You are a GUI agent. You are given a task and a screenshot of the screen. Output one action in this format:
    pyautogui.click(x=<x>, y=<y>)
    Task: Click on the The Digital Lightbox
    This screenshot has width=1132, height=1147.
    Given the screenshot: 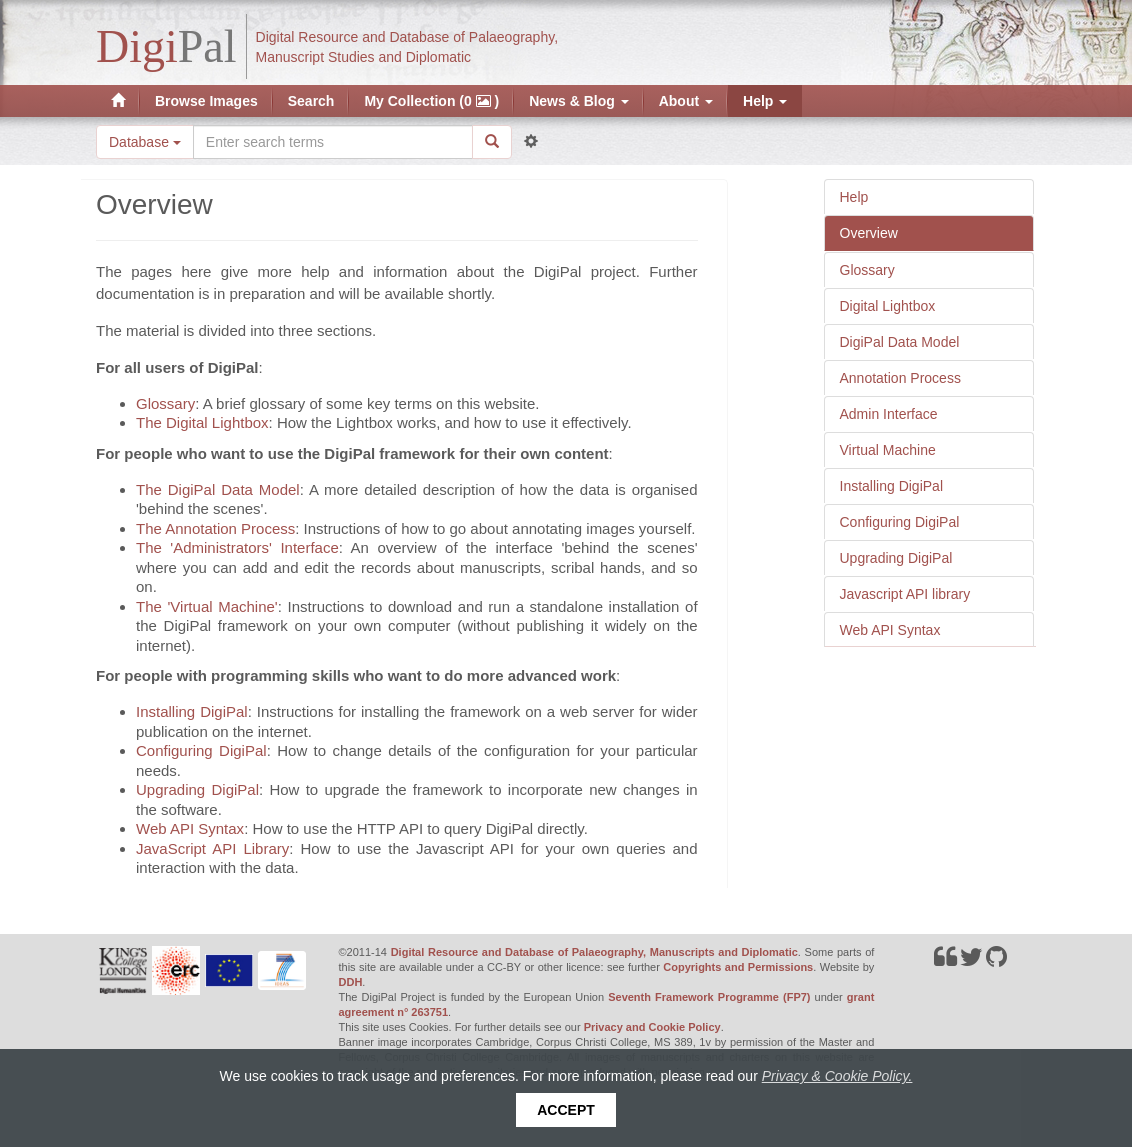 What is the action you would take?
    pyautogui.click(x=202, y=422)
    